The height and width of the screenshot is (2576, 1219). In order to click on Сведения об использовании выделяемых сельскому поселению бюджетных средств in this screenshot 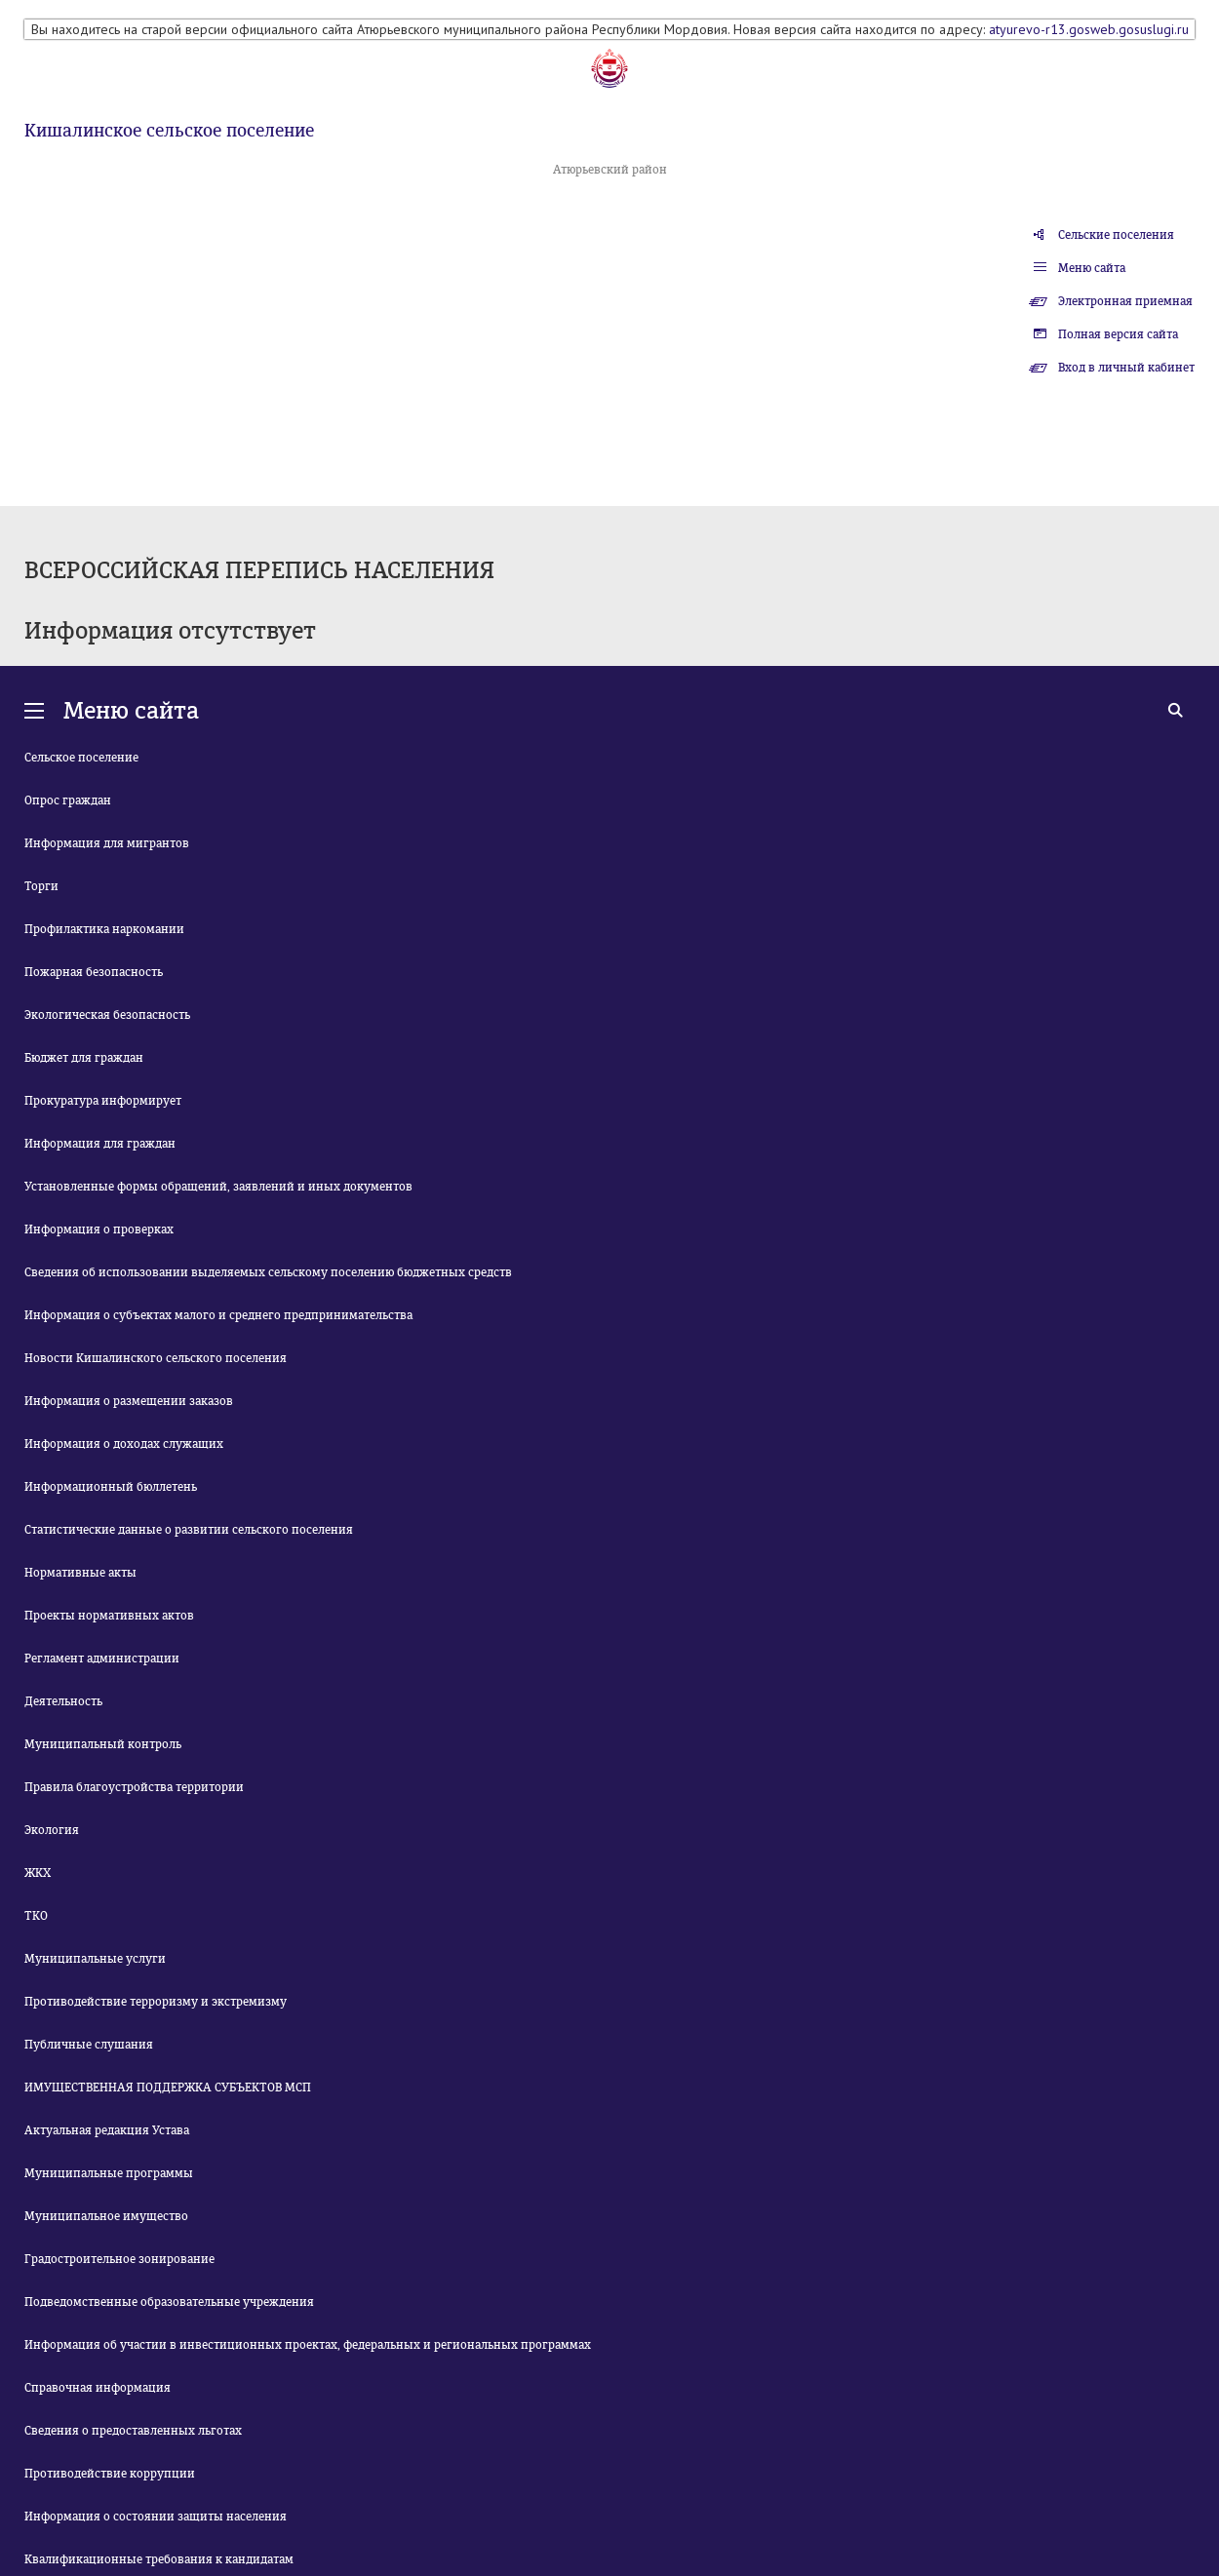, I will do `click(268, 1272)`.